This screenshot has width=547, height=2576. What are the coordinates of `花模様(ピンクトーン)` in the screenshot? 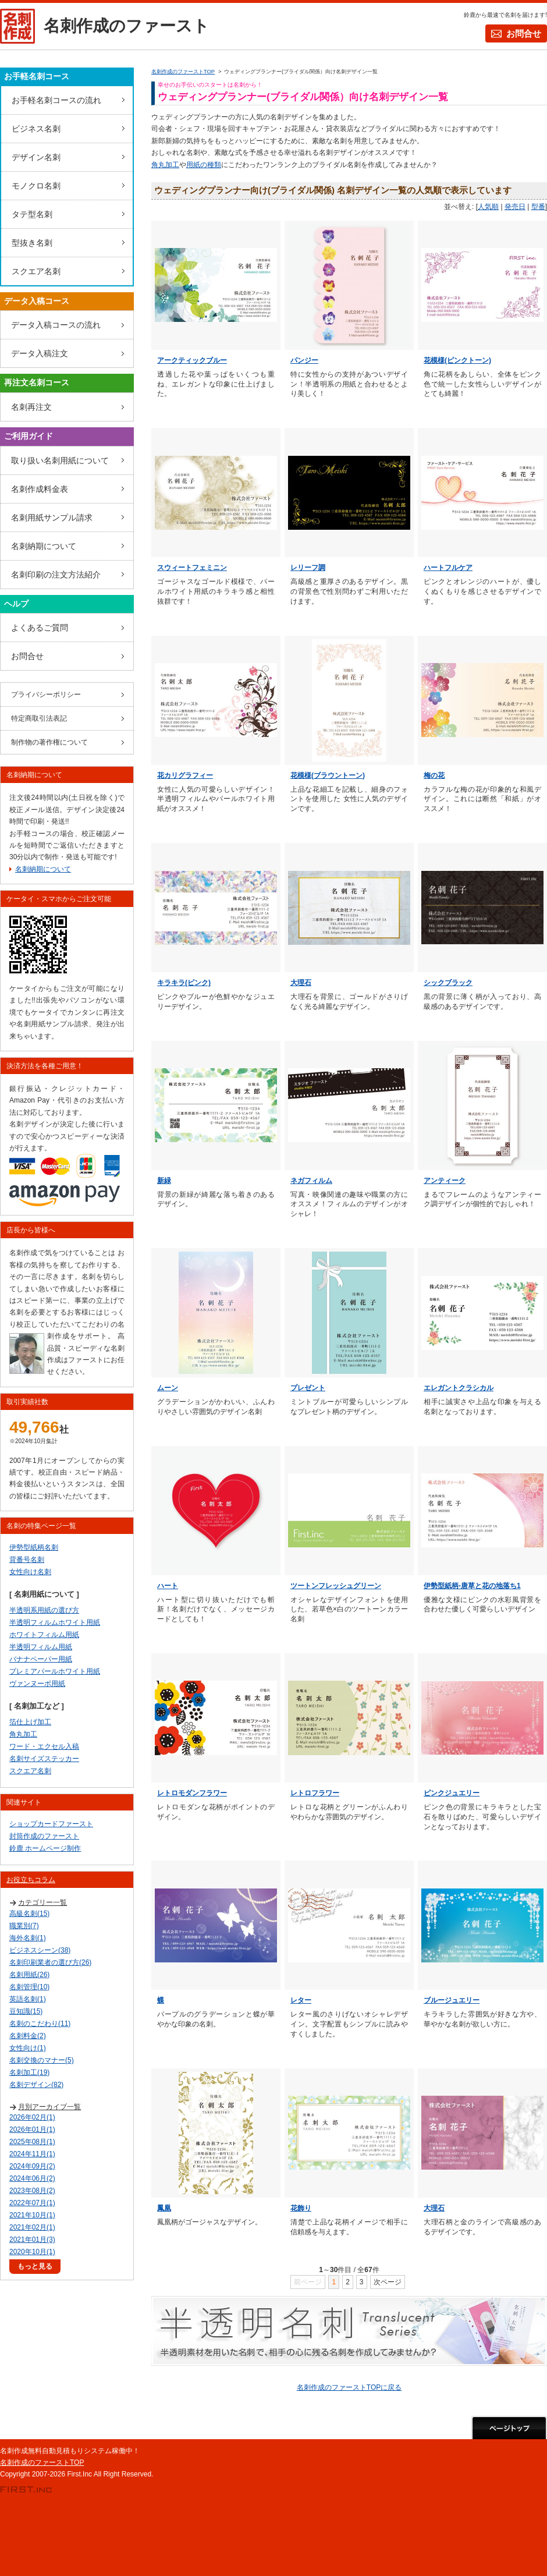 It's located at (457, 360).